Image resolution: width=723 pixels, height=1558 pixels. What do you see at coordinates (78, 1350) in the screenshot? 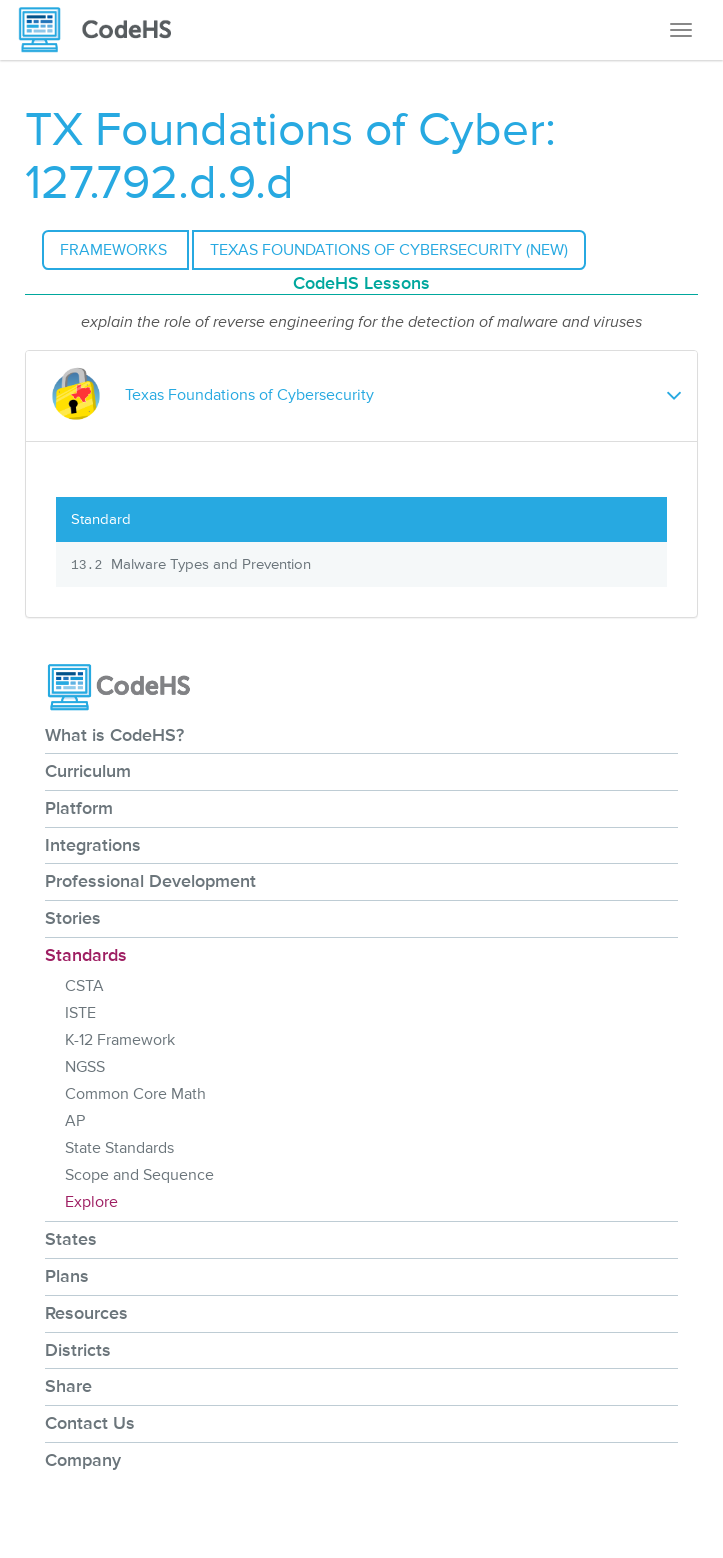
I see `Districts` at bounding box center [78, 1350].